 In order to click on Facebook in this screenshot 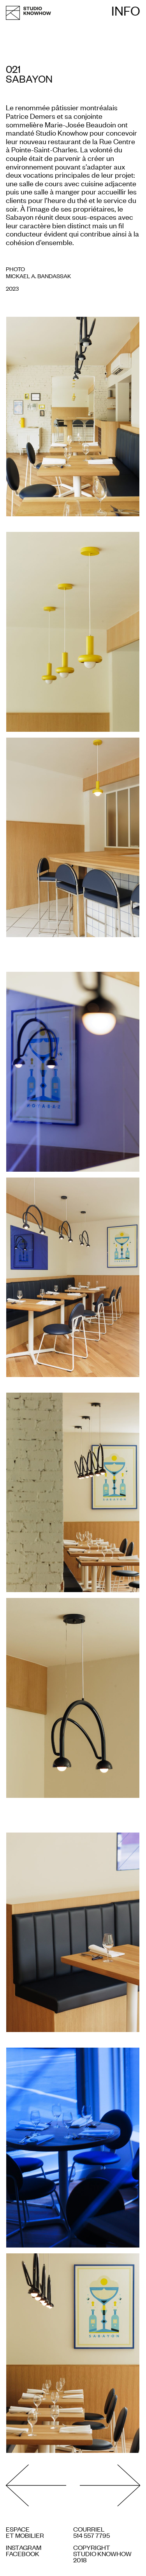, I will do `click(22, 2553)`.